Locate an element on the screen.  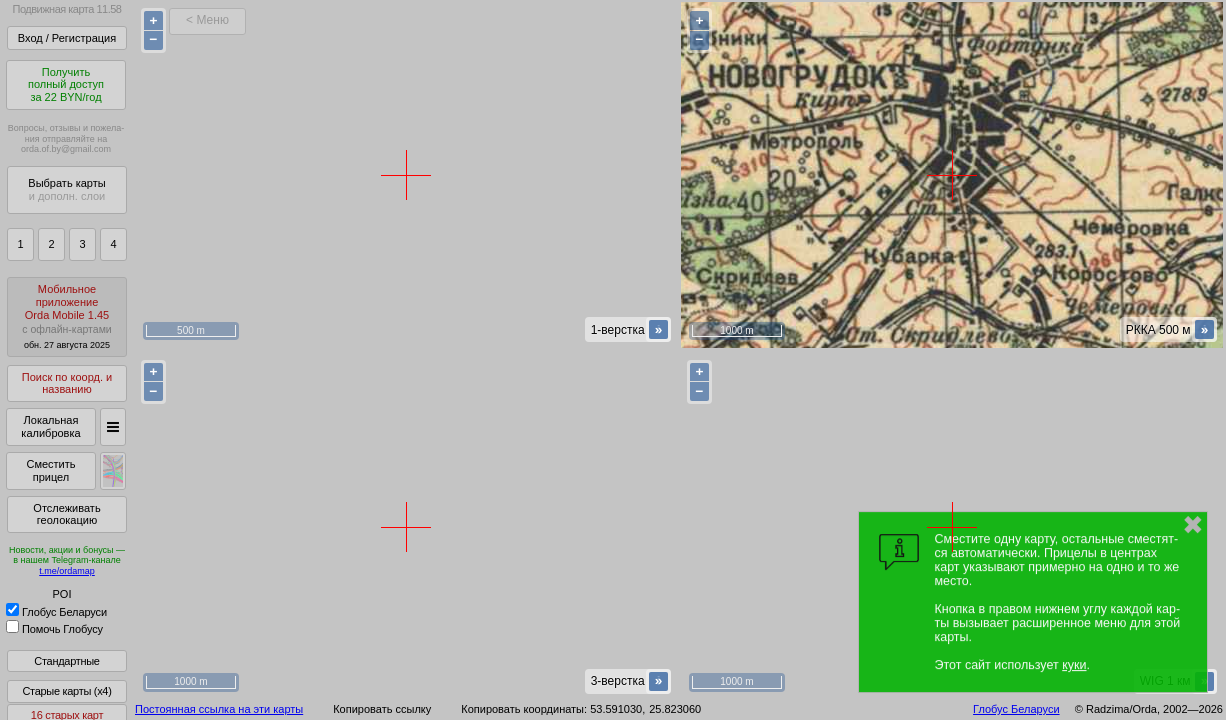
Вход / Регистрация is located at coordinates (67, 38).